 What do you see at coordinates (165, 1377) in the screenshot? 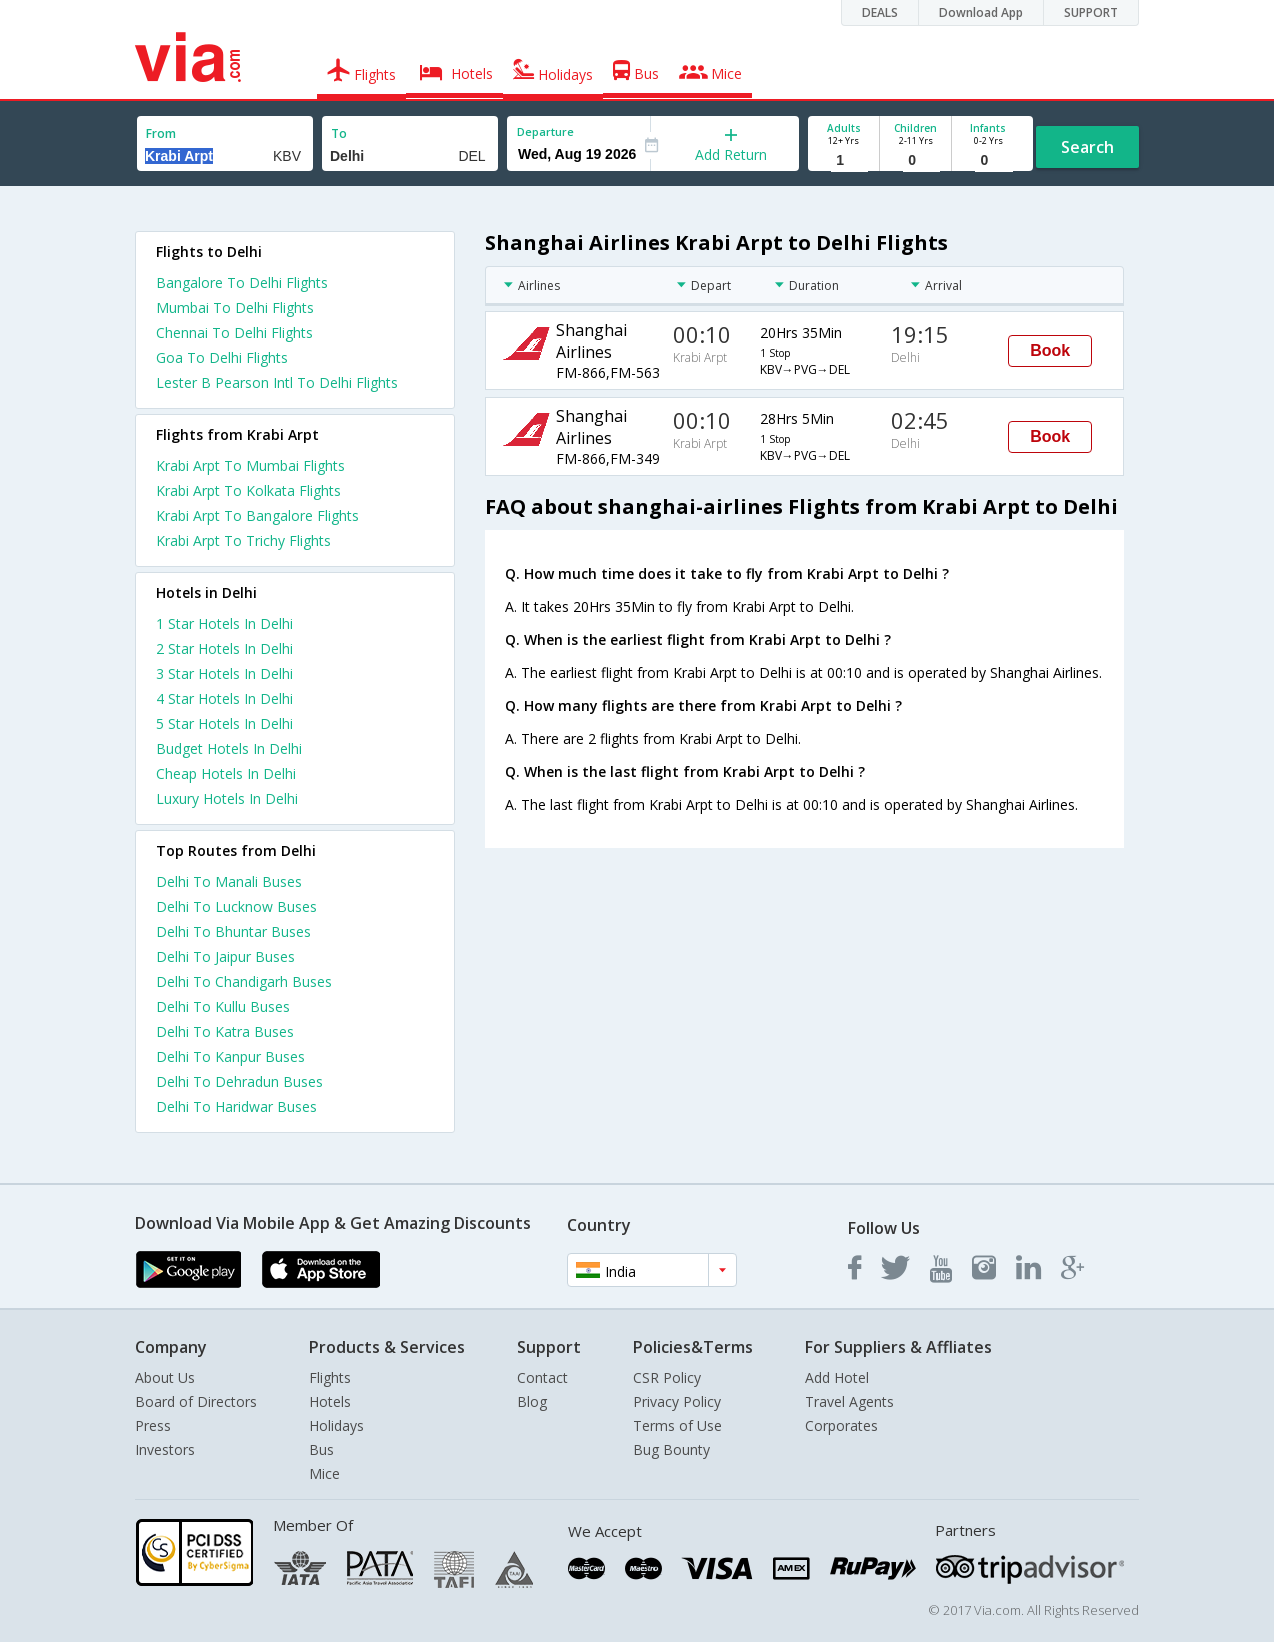
I see `About Us` at bounding box center [165, 1377].